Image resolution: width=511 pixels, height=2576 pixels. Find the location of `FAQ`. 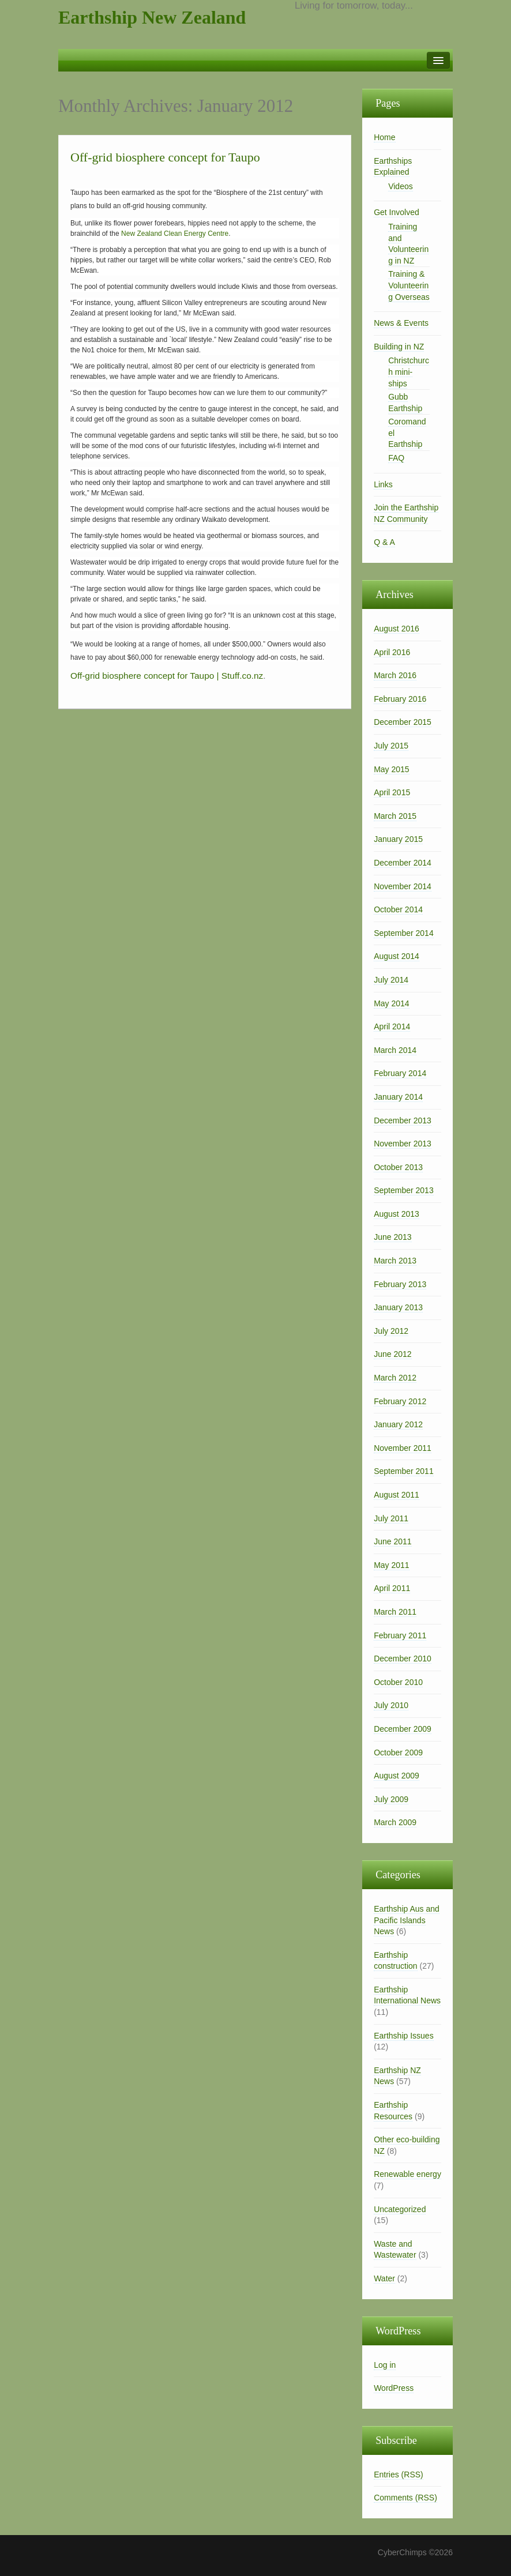

FAQ is located at coordinates (396, 457).